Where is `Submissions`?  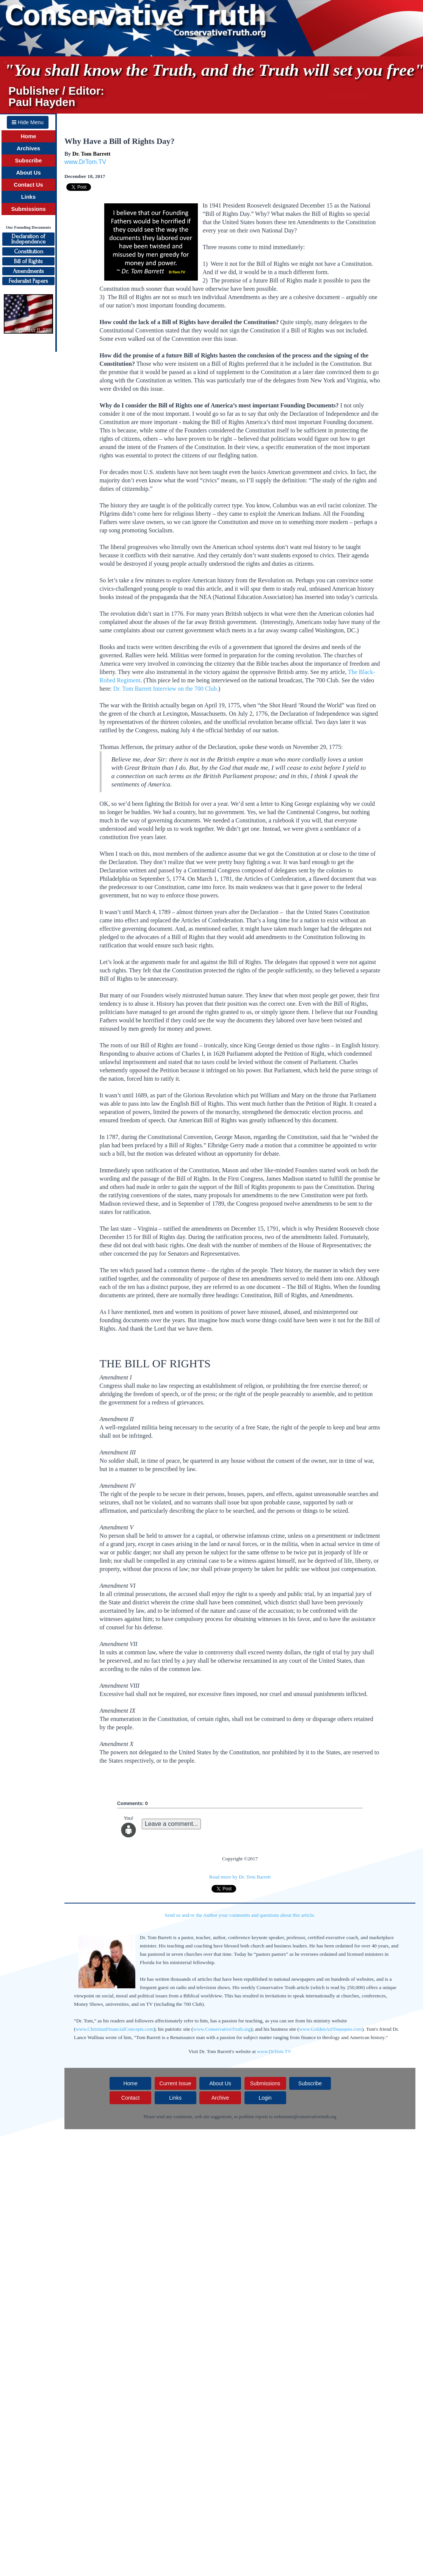 Submissions is located at coordinates (28, 209).